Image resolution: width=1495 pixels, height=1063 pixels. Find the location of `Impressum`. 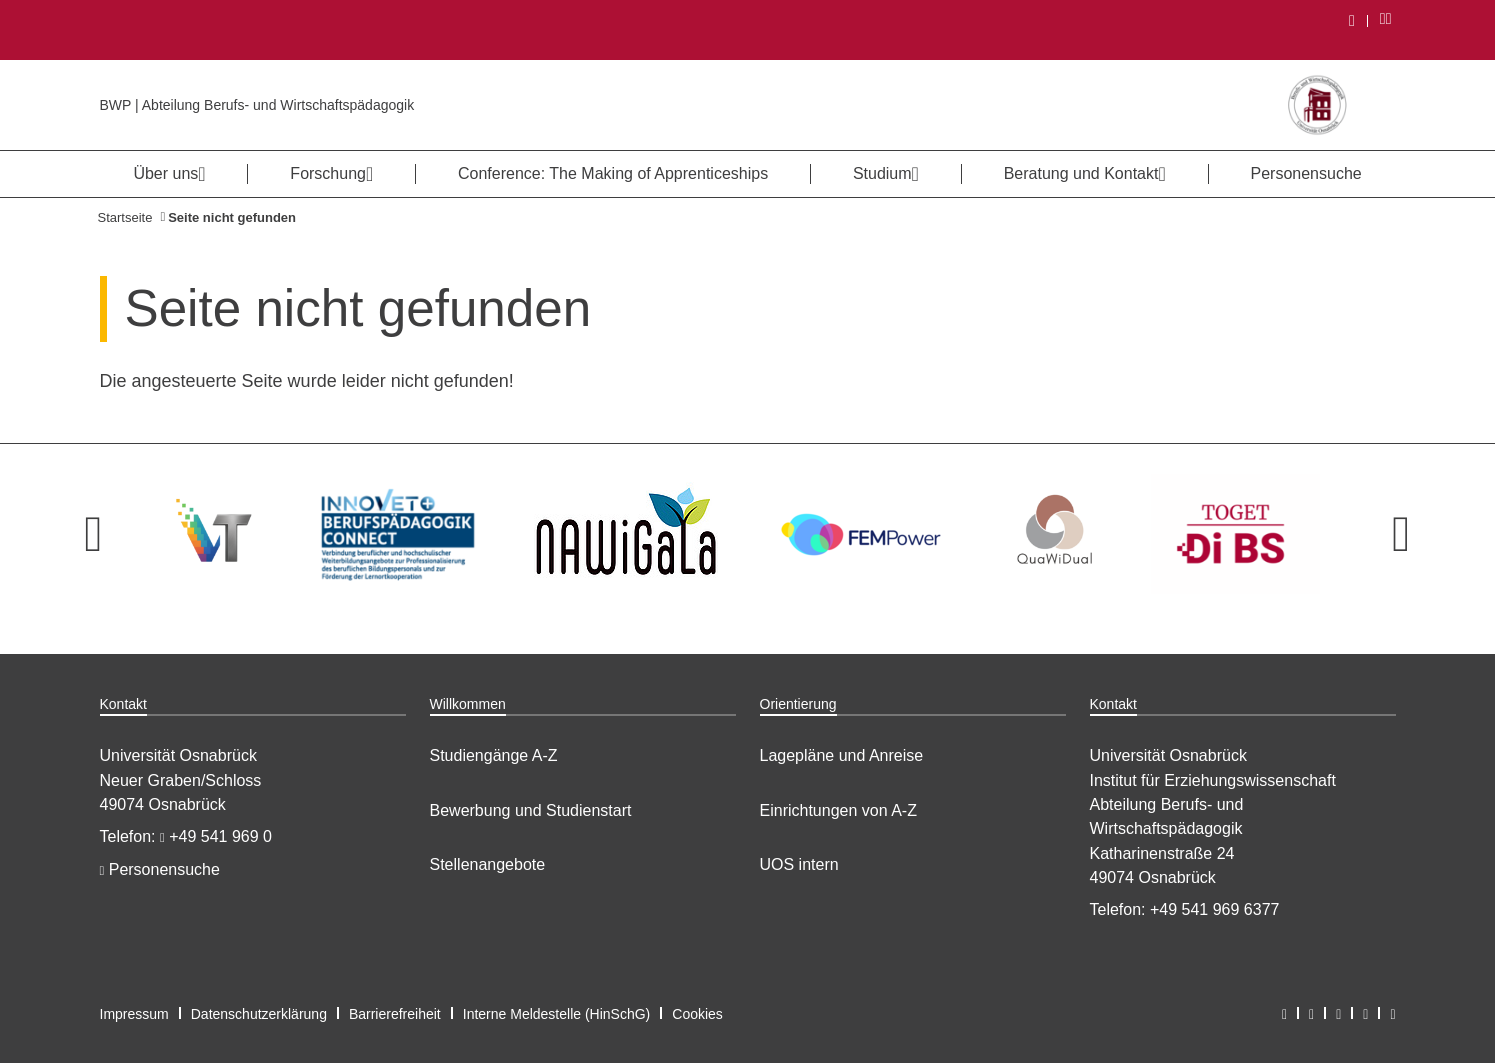

Impressum is located at coordinates (134, 1014).